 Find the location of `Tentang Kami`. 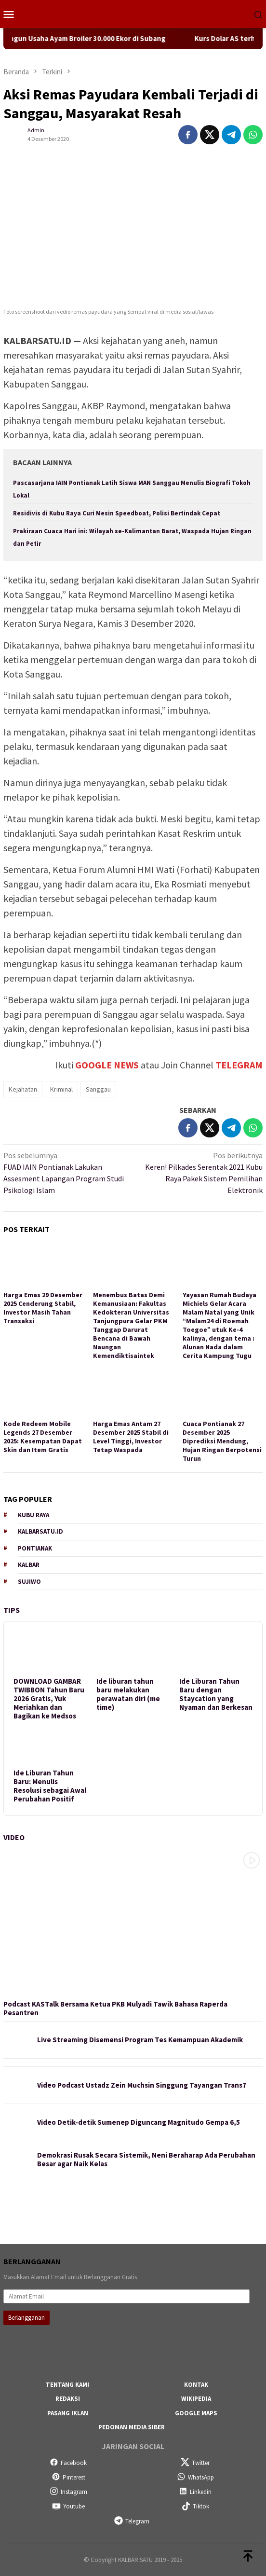

Tentang Kami is located at coordinates (67, 2385).